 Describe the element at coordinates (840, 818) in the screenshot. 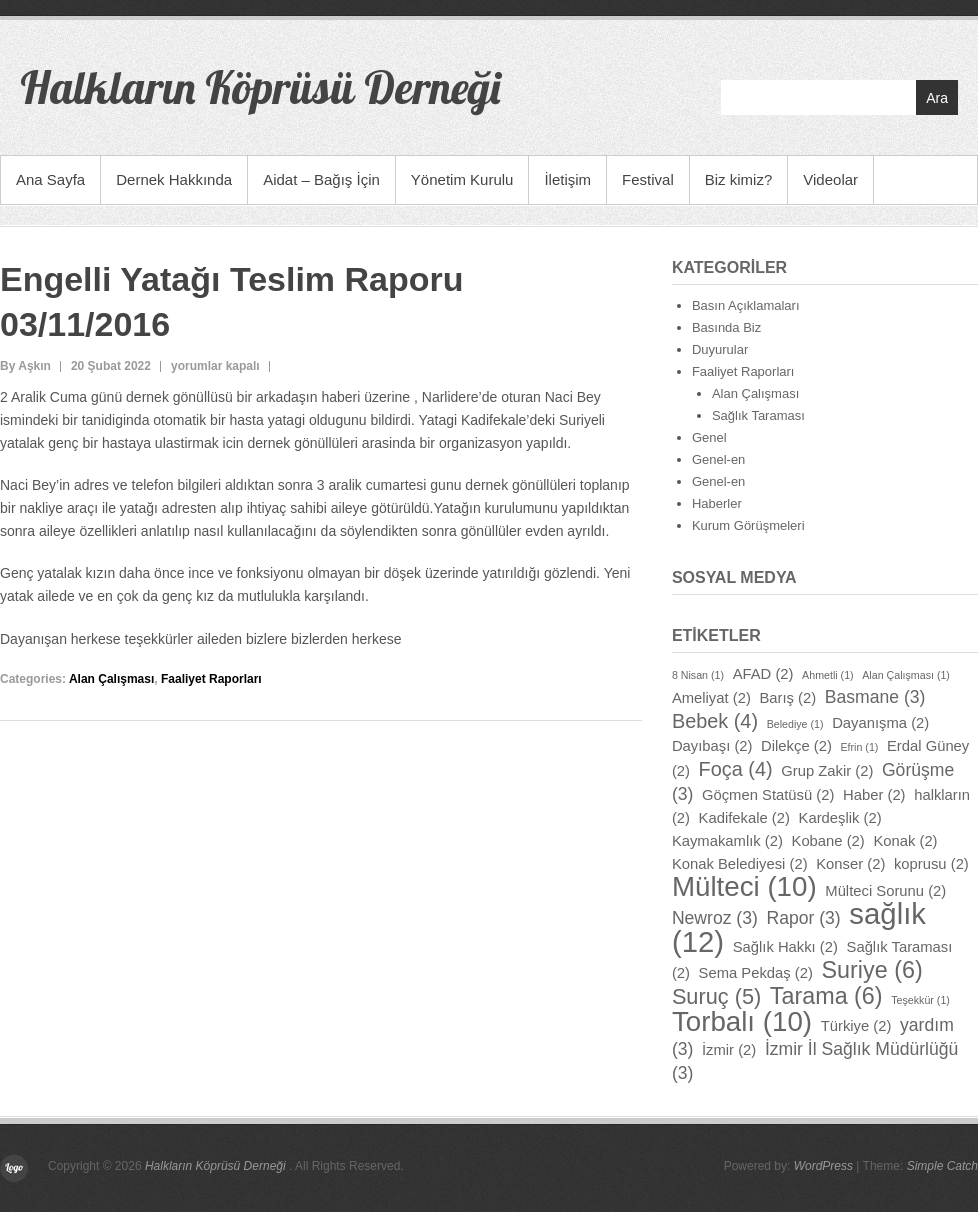

I see `Kardeşlik [Kardeşlik (2 öge)]` at that location.